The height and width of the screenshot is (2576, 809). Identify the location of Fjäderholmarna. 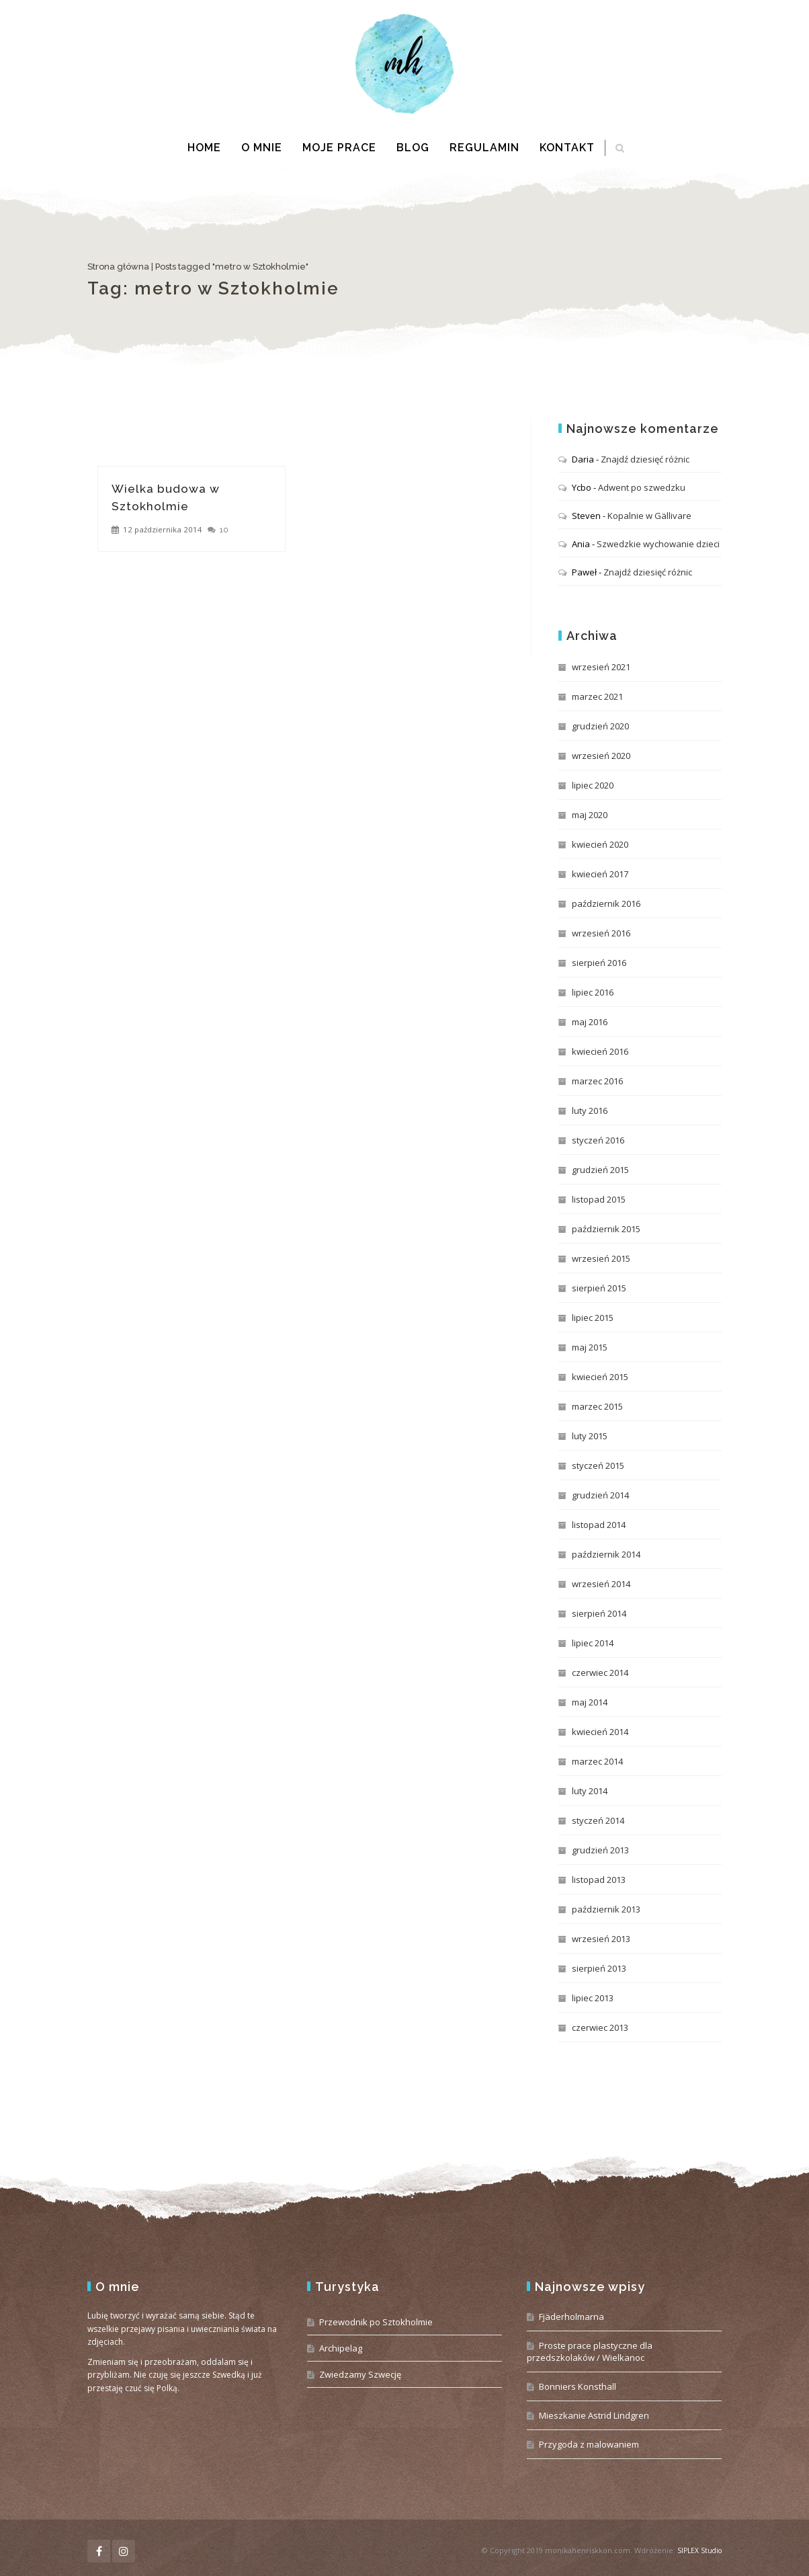
(571, 2316).